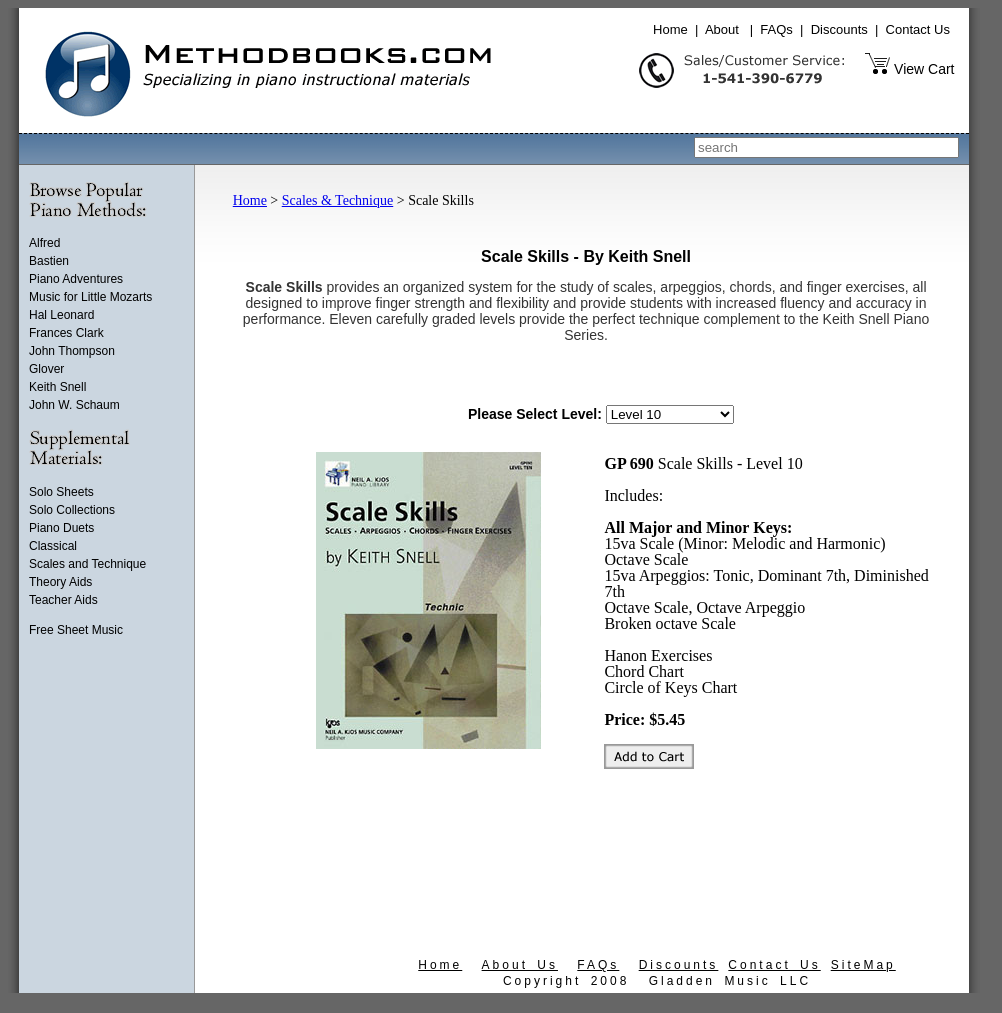 The width and height of the screenshot is (1002, 1013). I want to click on Music for Little Mozarts, so click(90, 297).